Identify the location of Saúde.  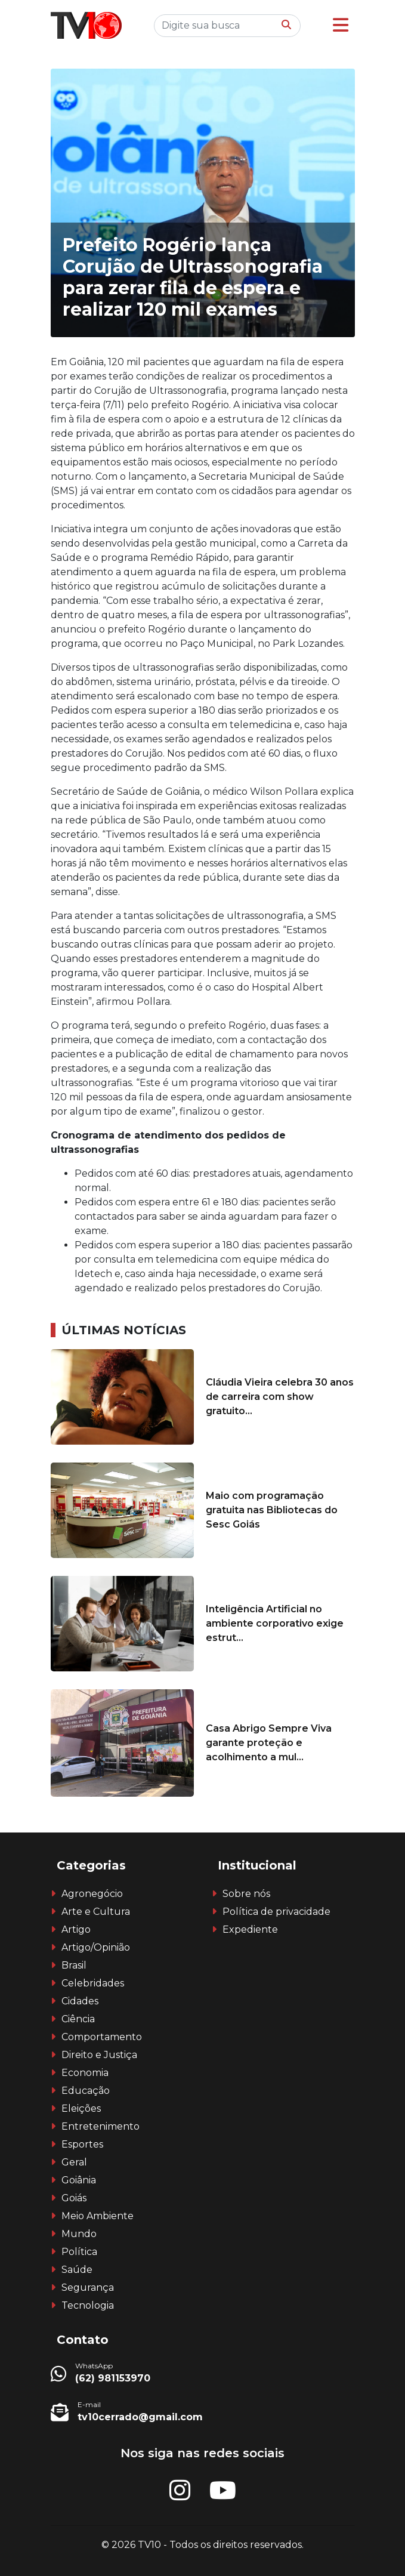
(76, 2269).